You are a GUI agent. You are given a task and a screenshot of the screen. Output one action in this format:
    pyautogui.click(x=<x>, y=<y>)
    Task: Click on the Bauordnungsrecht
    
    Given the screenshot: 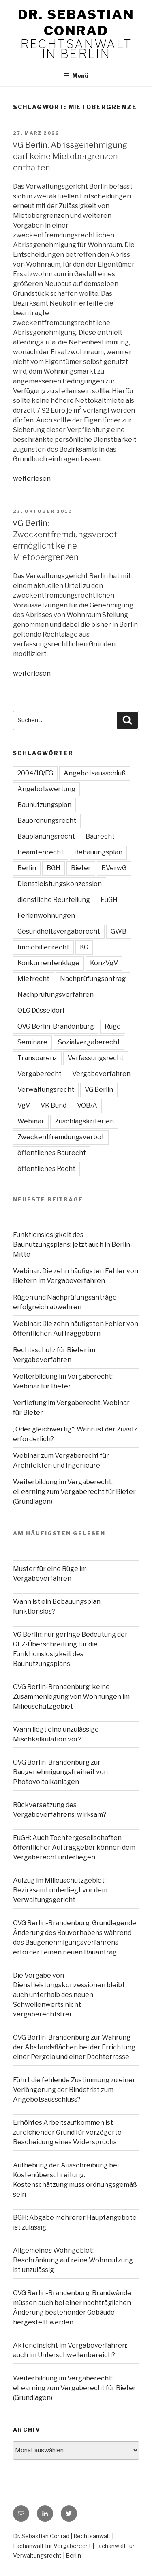 What is the action you would take?
    pyautogui.click(x=46, y=820)
    